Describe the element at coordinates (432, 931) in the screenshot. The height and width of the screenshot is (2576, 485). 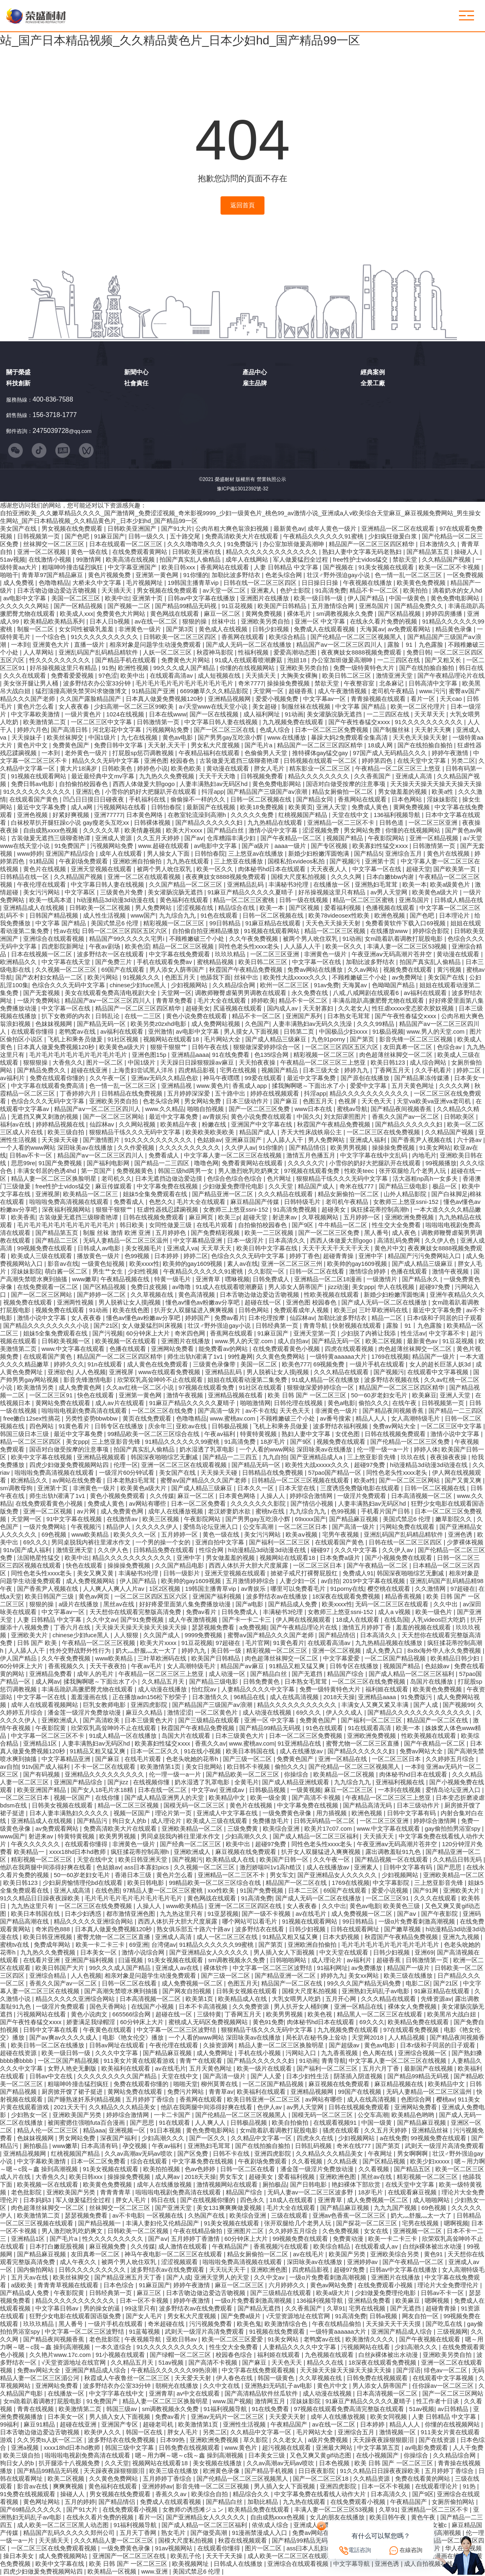
I see `婷婷综合影院` at that location.